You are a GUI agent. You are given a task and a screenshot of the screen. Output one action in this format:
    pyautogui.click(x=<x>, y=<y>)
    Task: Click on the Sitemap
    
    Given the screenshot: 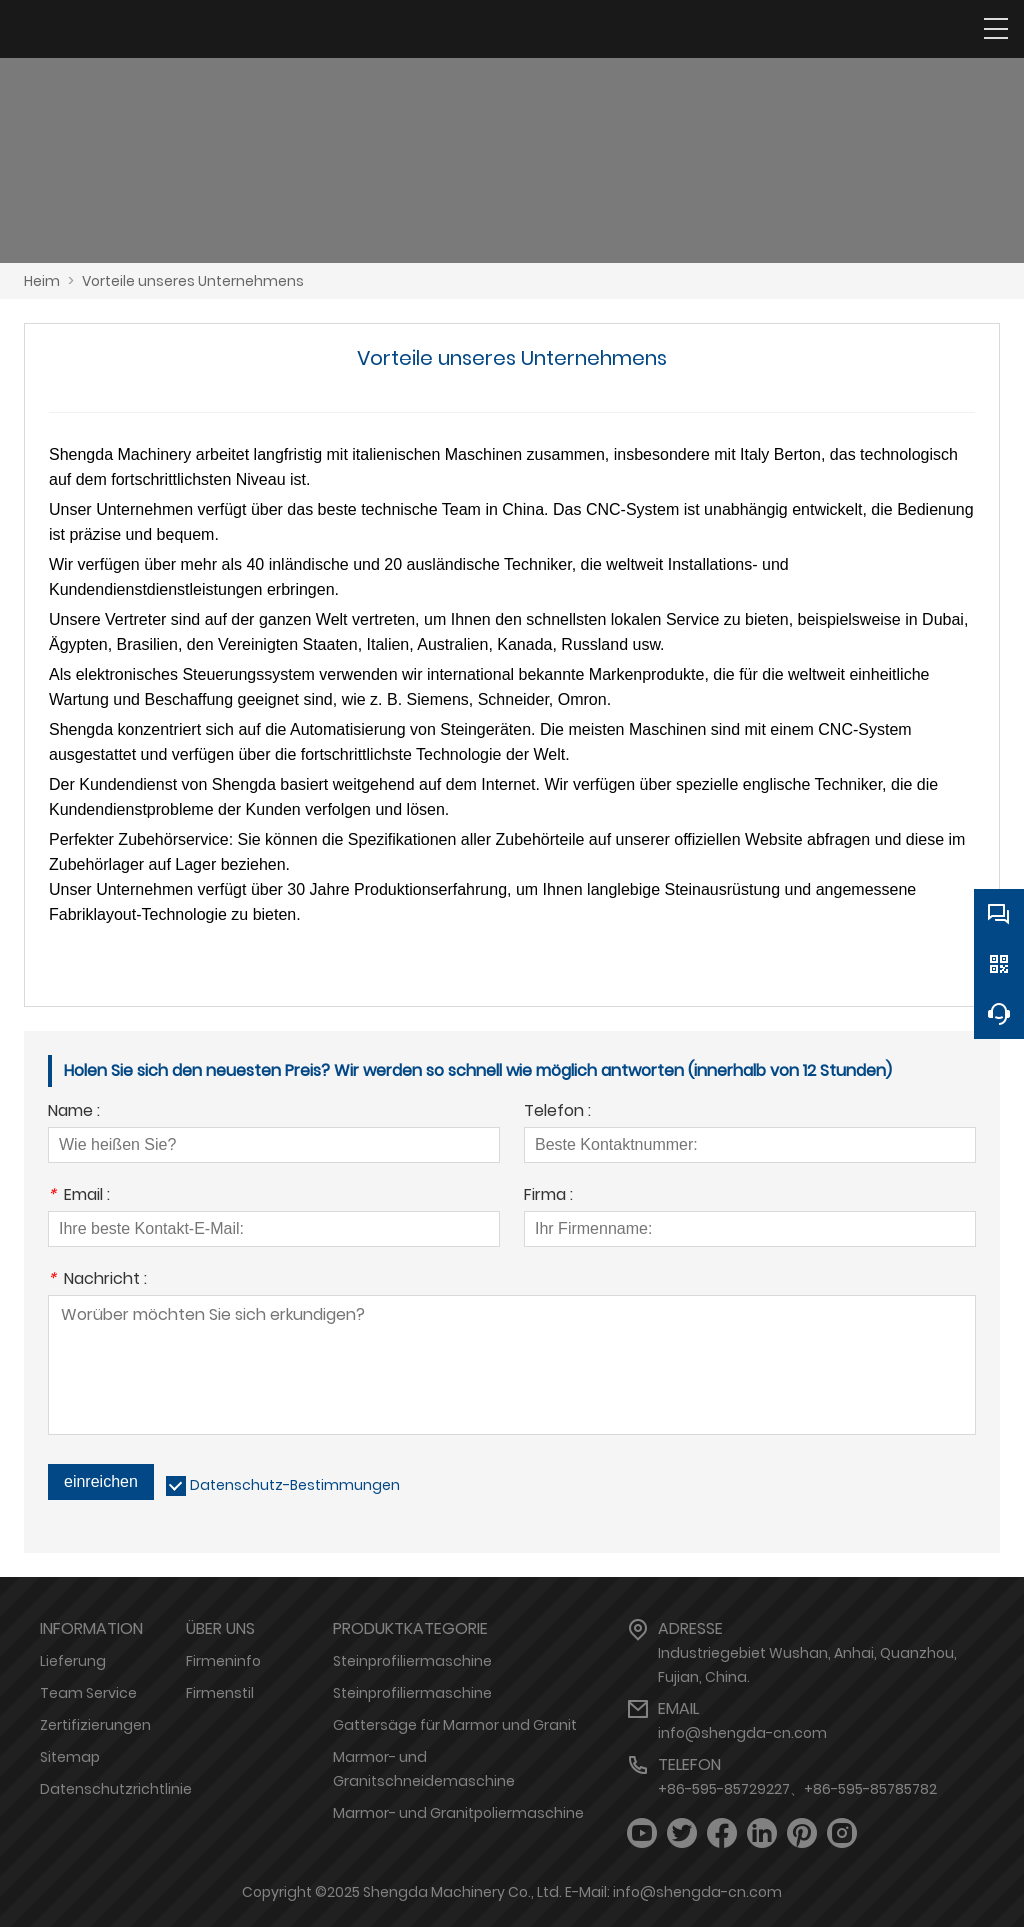 What is the action you would take?
    pyautogui.click(x=70, y=1757)
    